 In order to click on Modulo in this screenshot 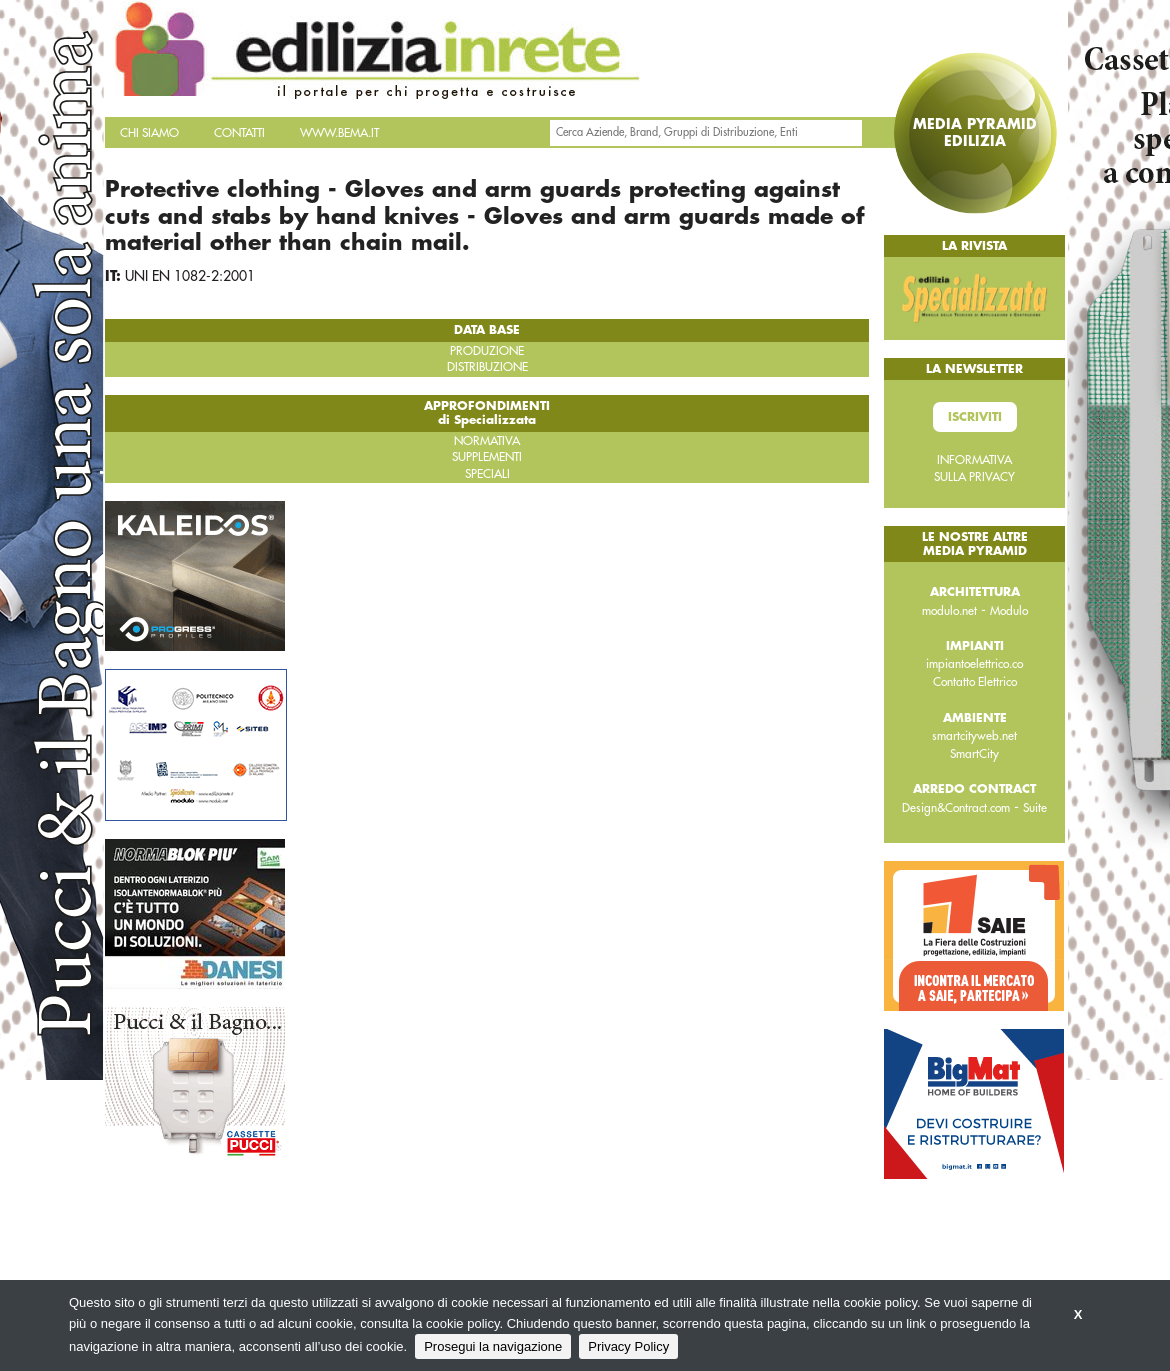, I will do `click(1009, 611)`.